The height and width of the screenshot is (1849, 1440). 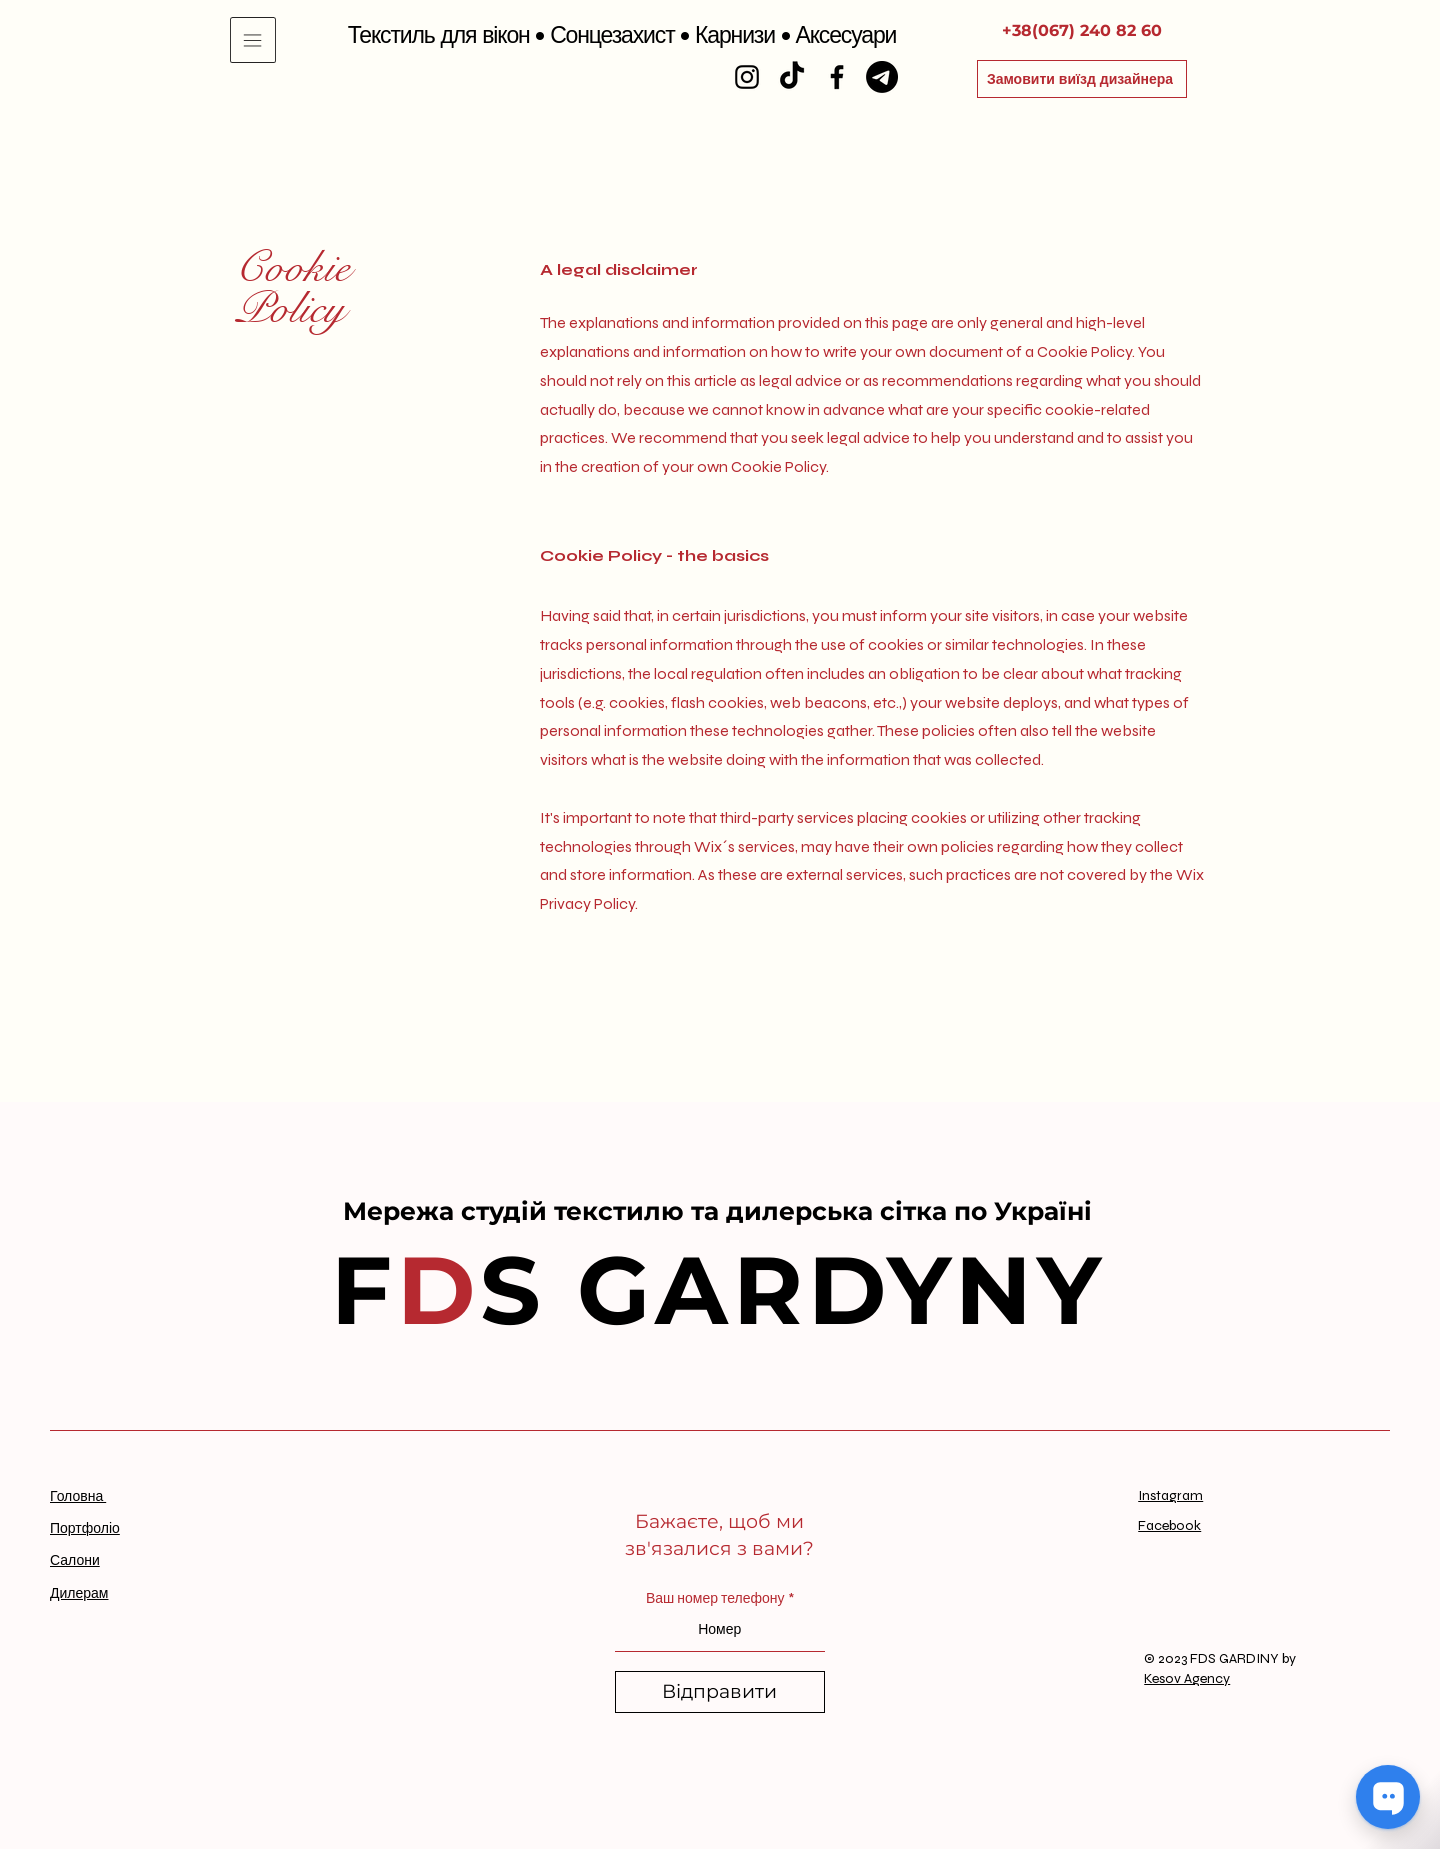 I want to click on [Telegram], so click(x=882, y=77).